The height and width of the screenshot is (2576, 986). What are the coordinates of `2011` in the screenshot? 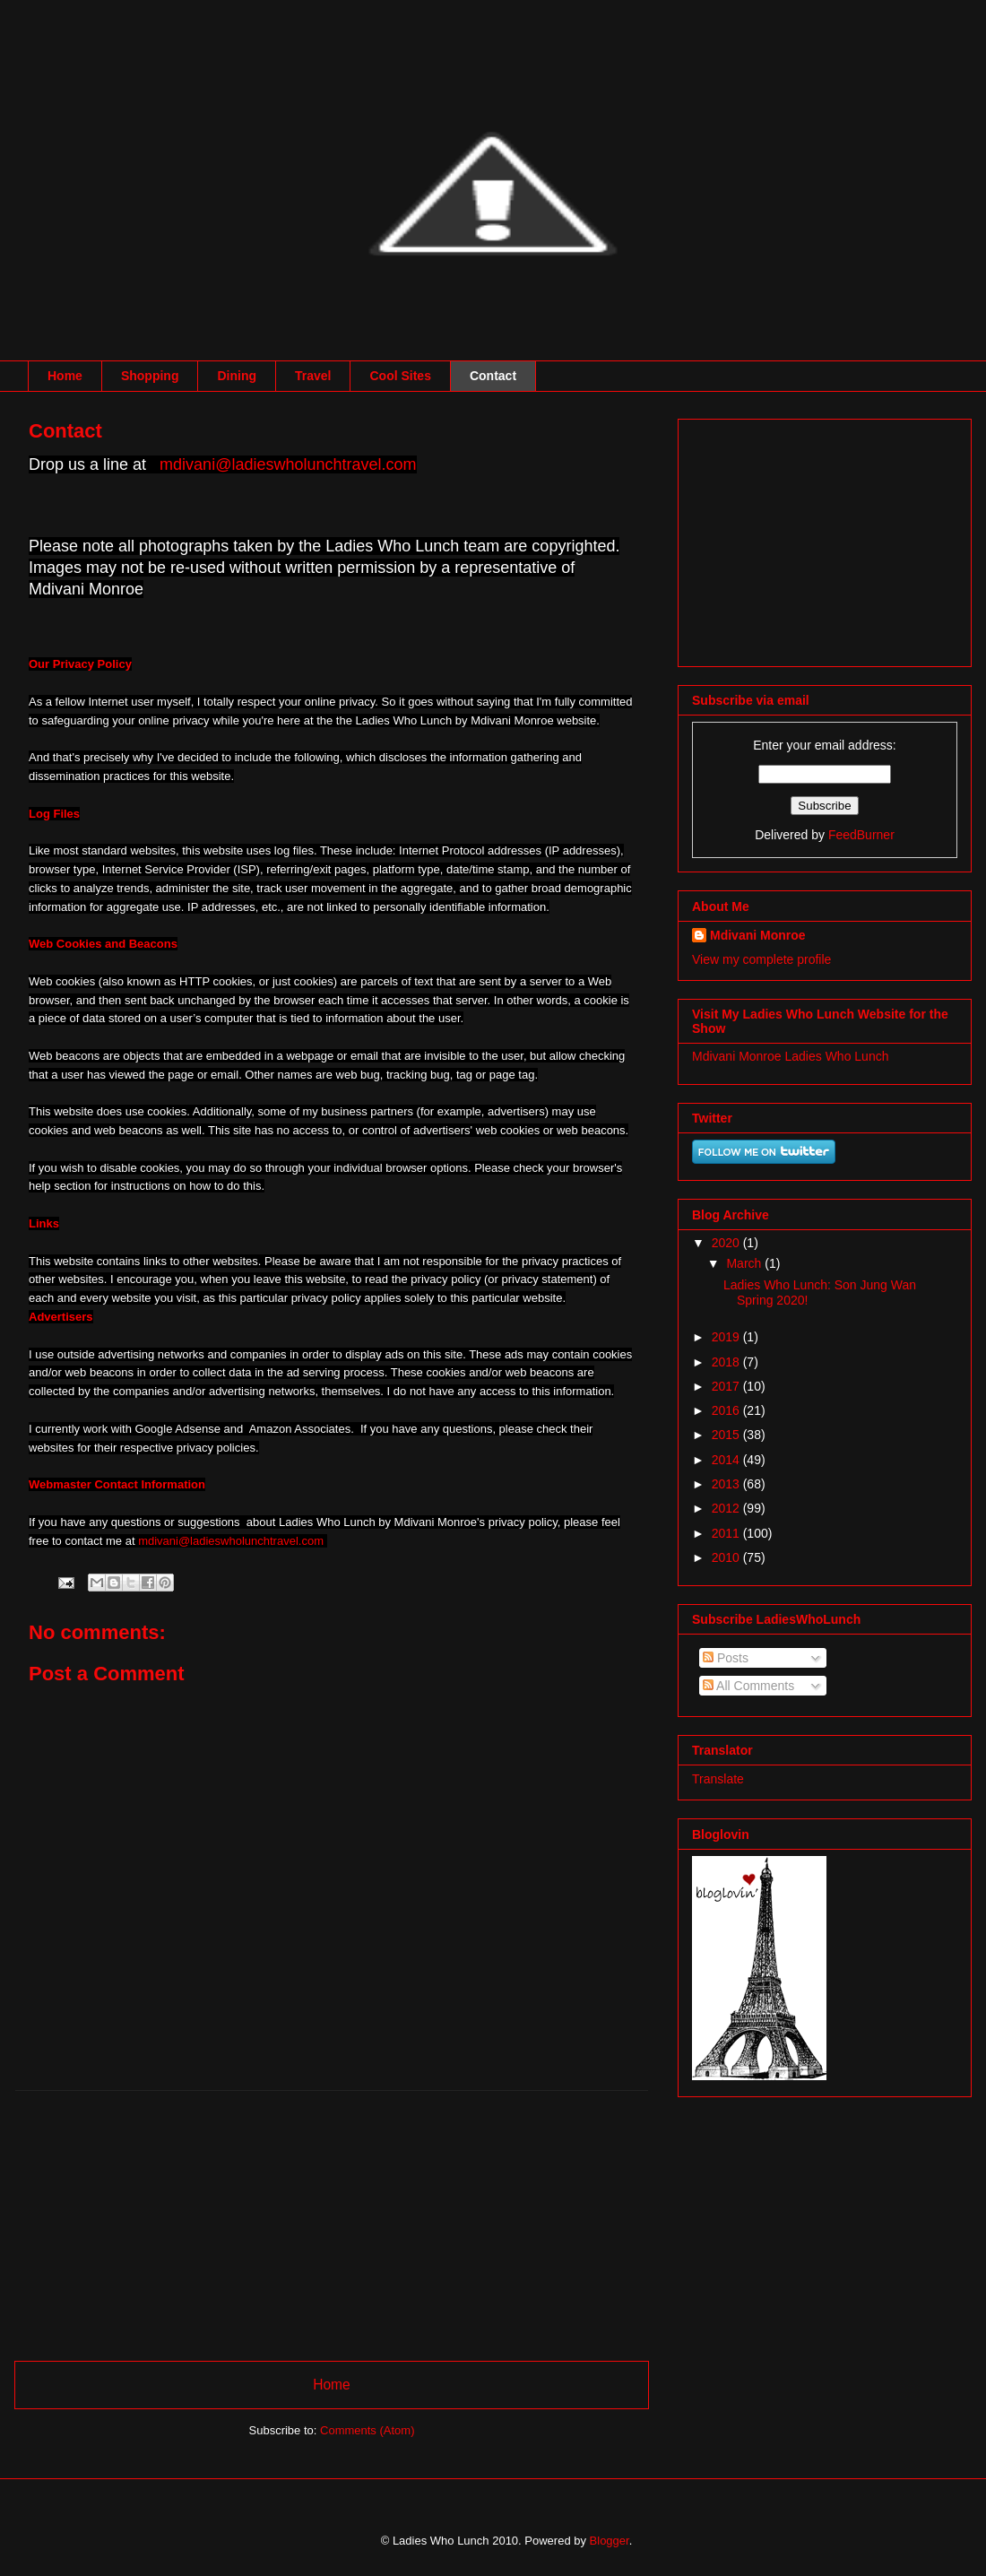 It's located at (727, 1533).